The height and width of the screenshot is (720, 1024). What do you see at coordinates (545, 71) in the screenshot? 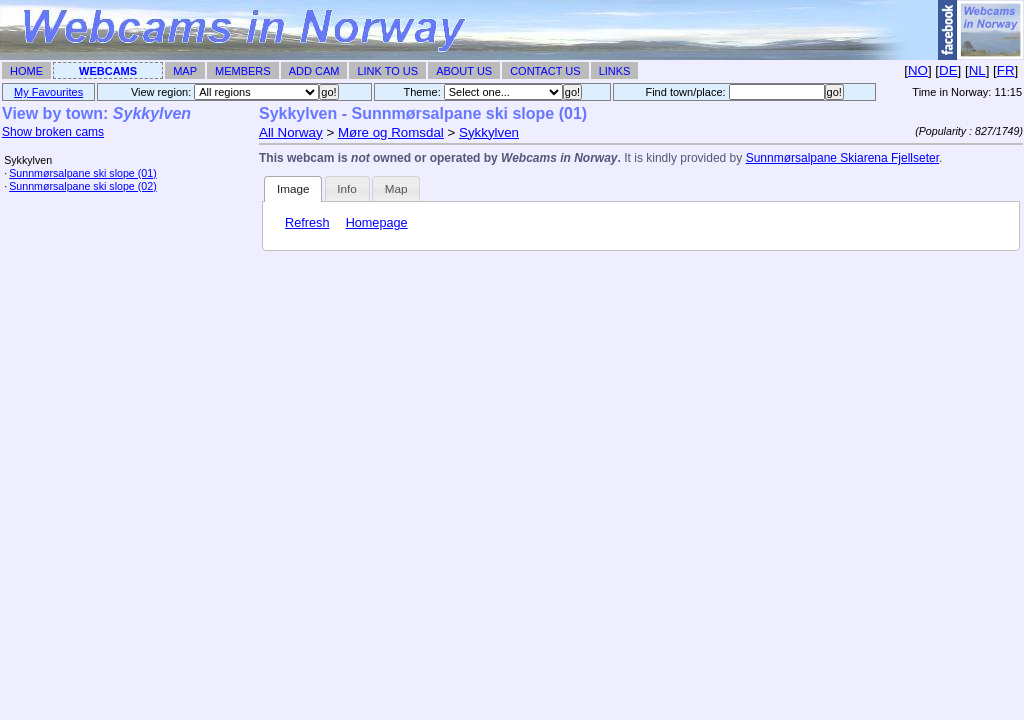
I see `Contact Us` at bounding box center [545, 71].